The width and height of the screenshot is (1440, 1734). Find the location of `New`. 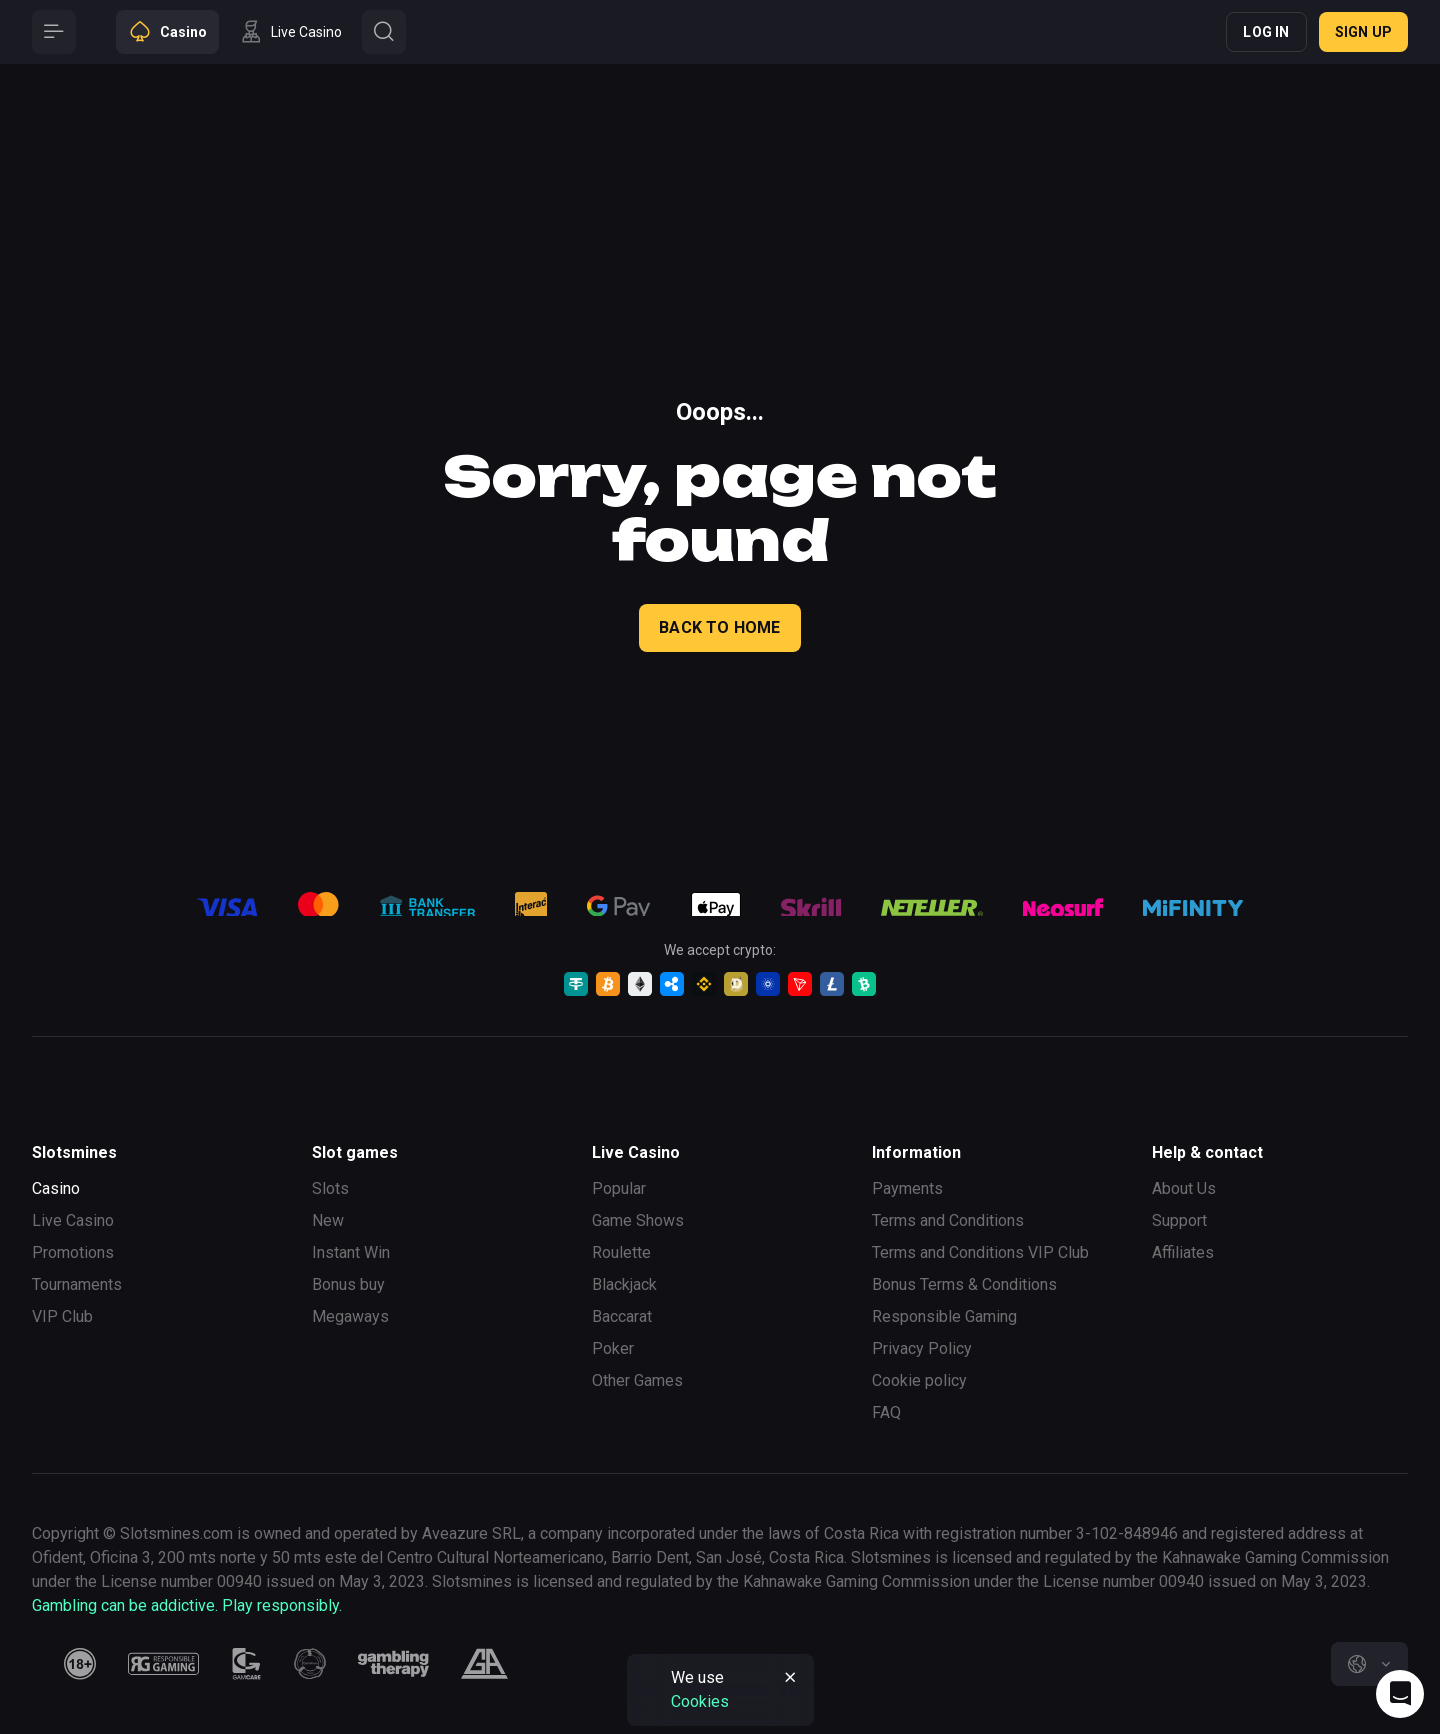

New is located at coordinates (328, 1220).